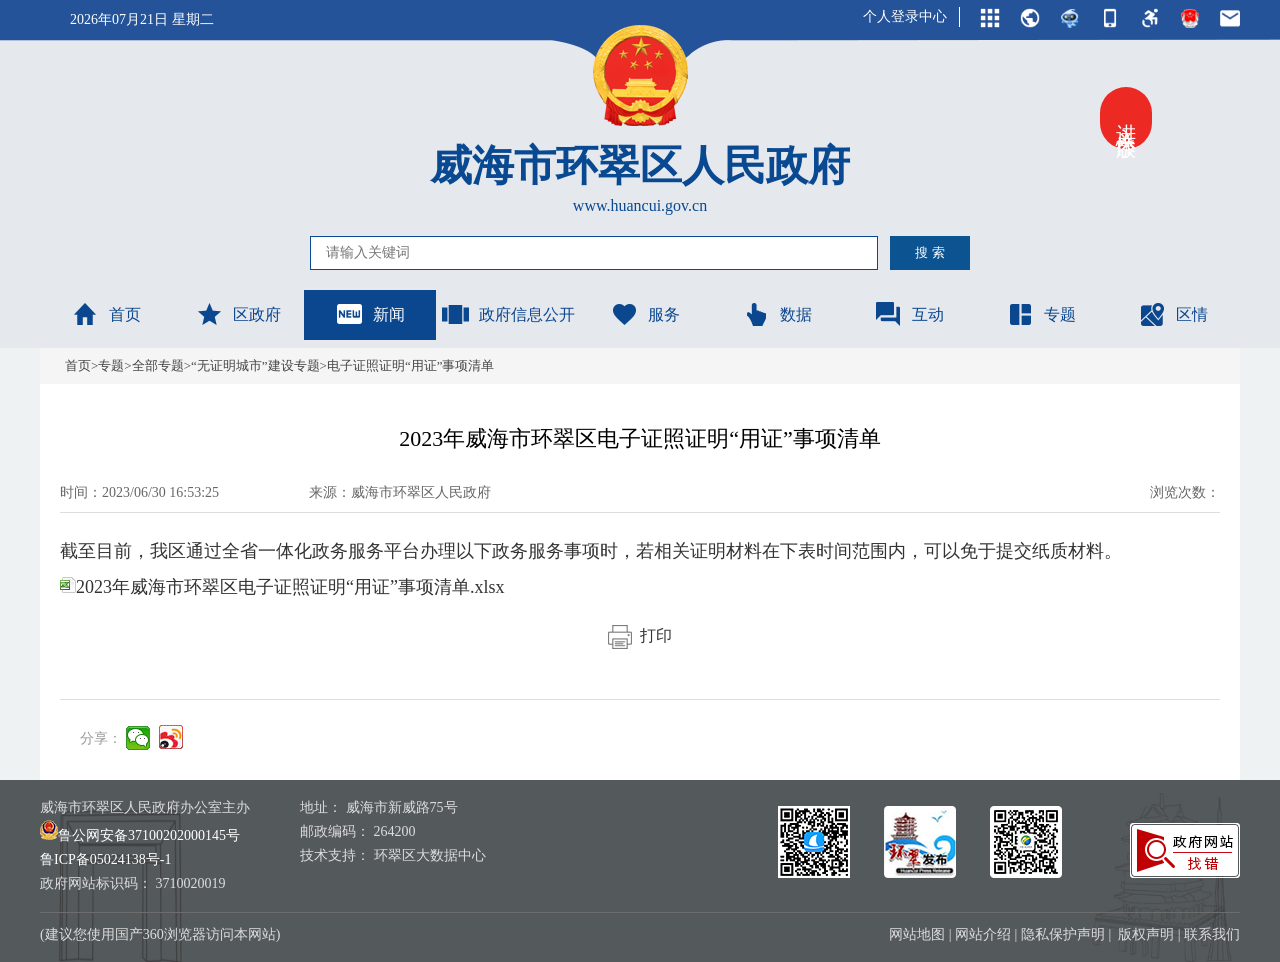 Image resolution: width=1280 pixels, height=962 pixels. Describe the element at coordinates (909, 314) in the screenshot. I see `互动` at that location.